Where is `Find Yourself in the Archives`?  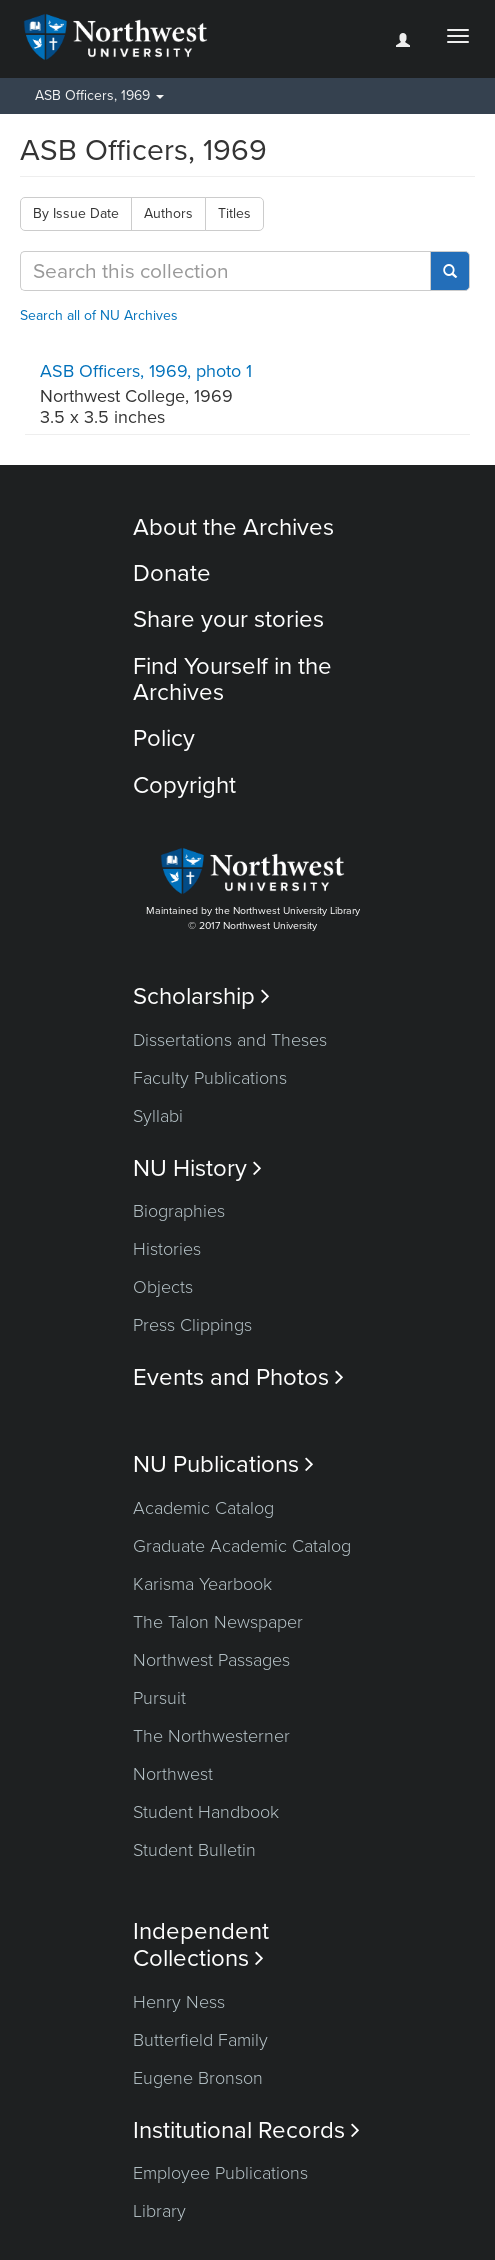
Find Yourself in the Archives is located at coordinates (232, 679).